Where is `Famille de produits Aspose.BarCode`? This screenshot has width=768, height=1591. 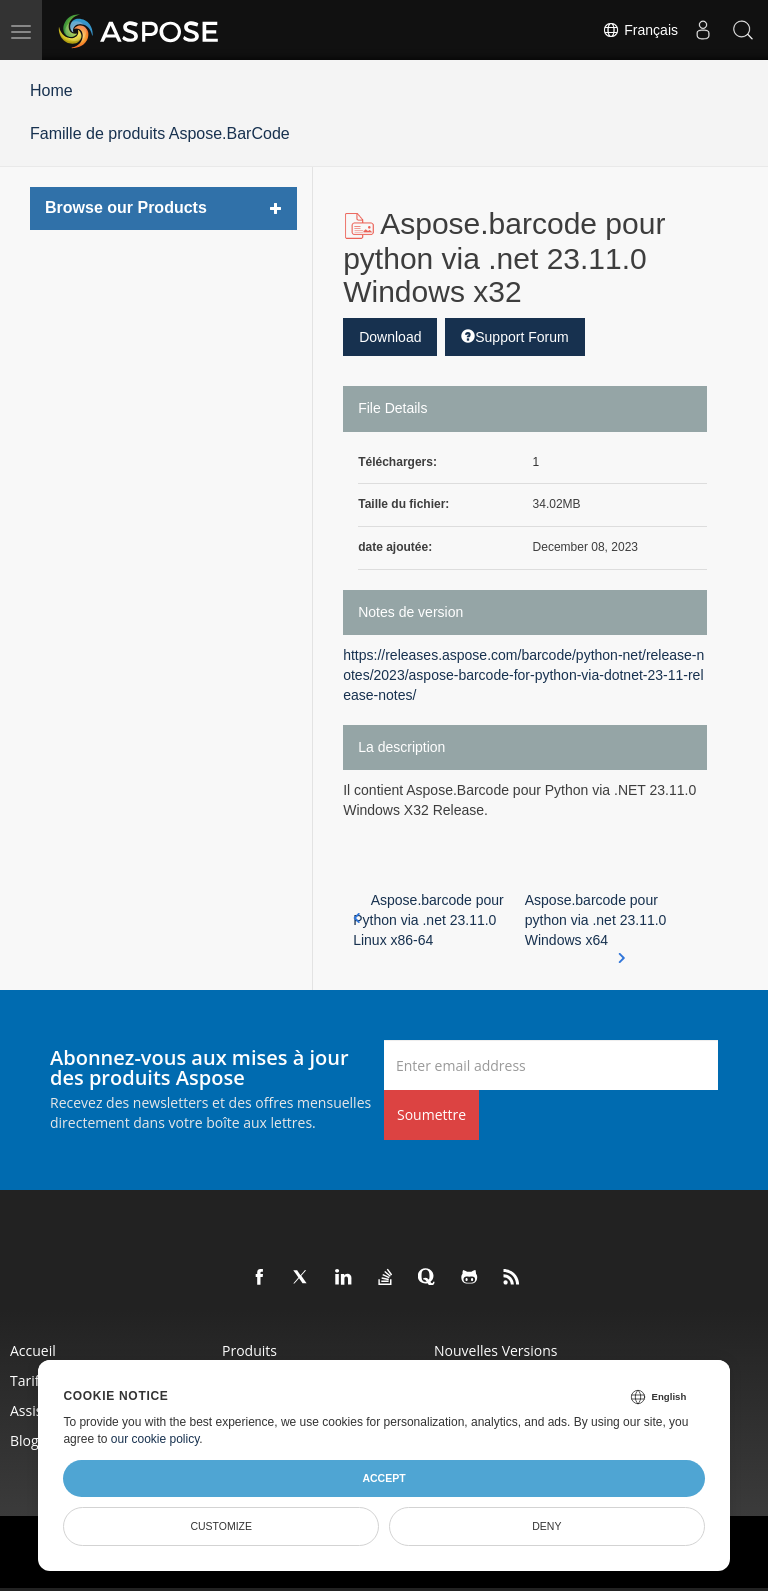 Famille de produits Aspose.BarCode is located at coordinates (160, 133).